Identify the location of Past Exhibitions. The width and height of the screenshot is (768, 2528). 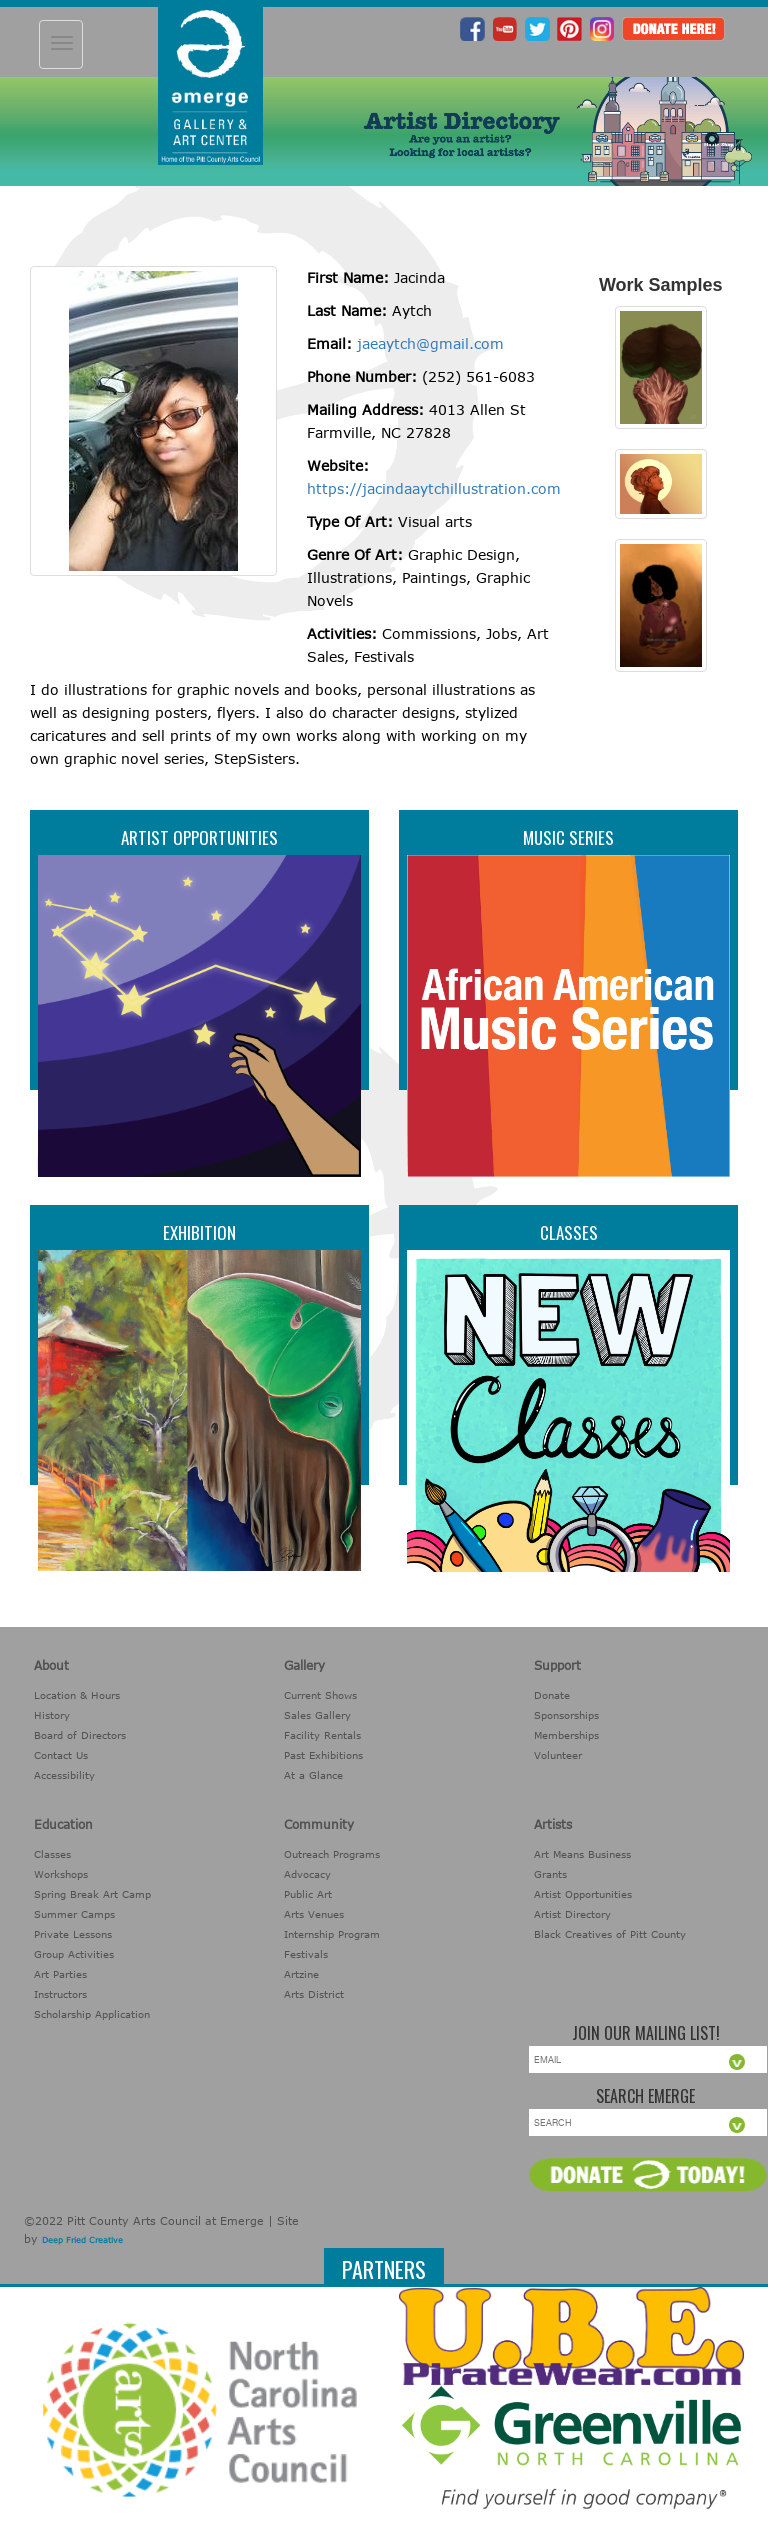
(323, 1755).